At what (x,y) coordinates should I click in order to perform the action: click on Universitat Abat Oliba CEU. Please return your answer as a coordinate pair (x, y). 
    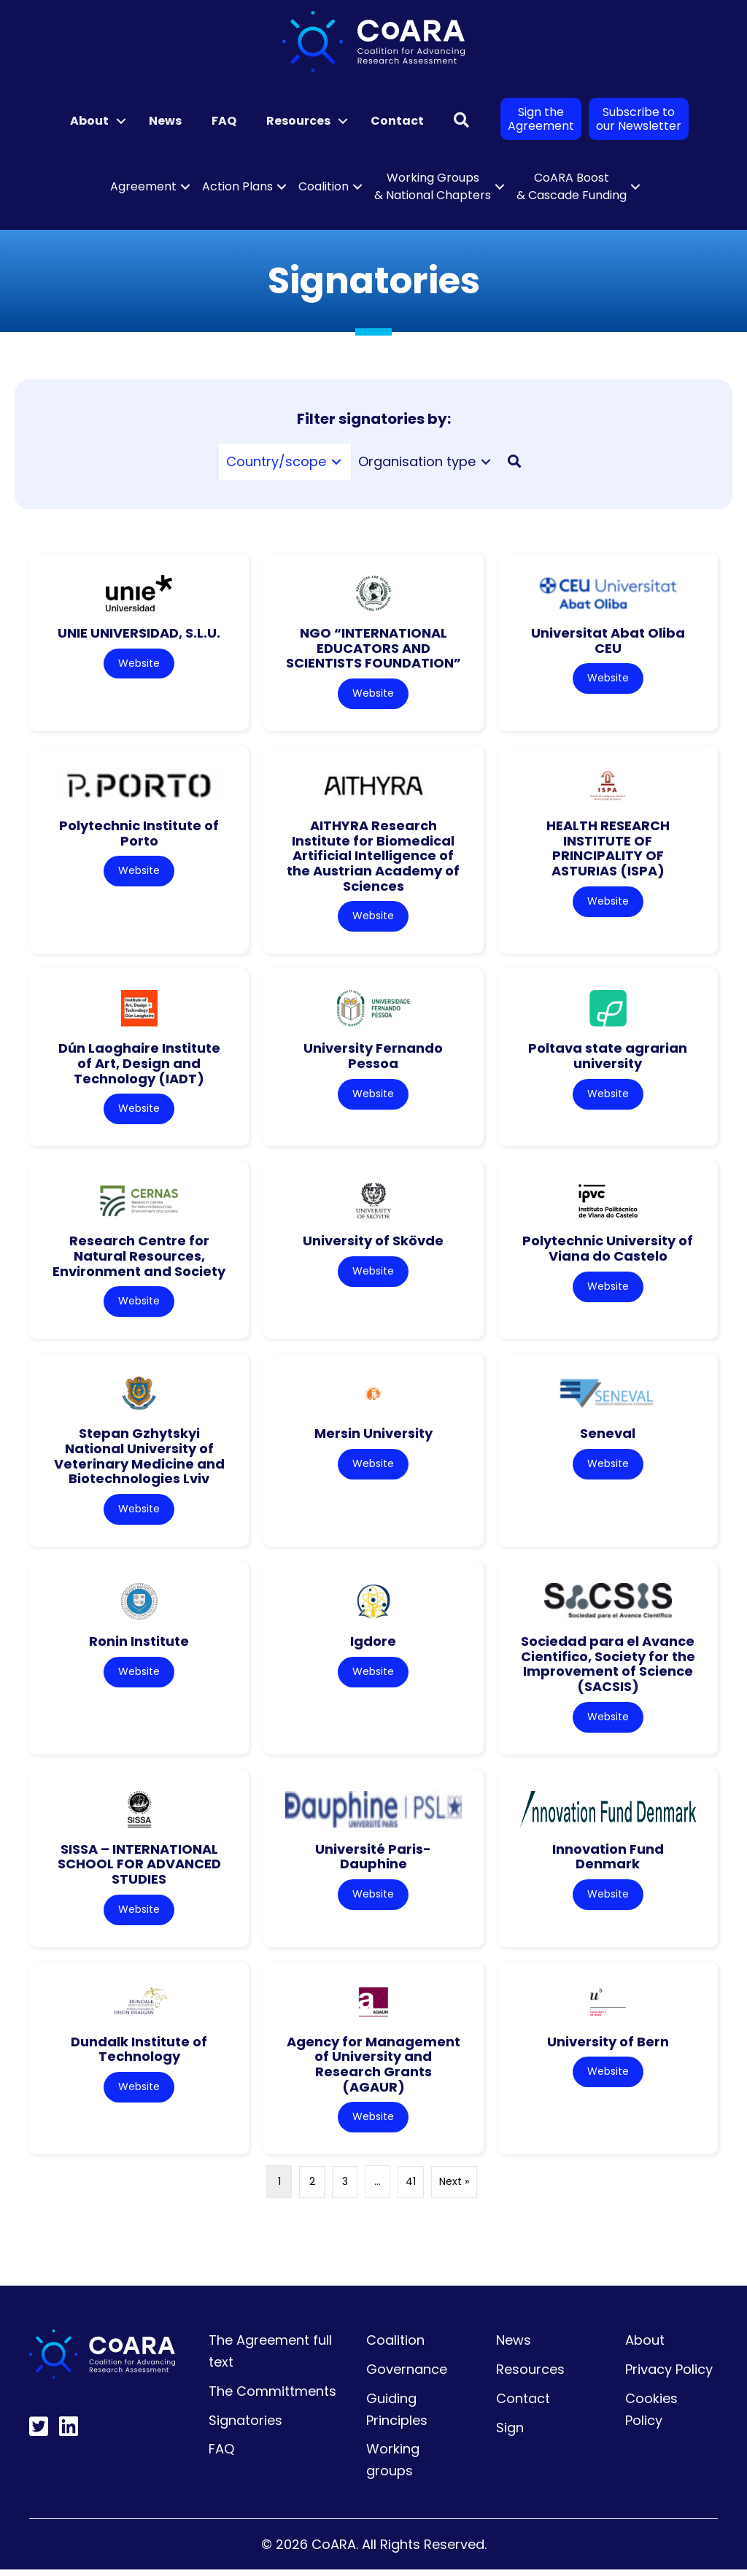
    Looking at the image, I should click on (608, 640).